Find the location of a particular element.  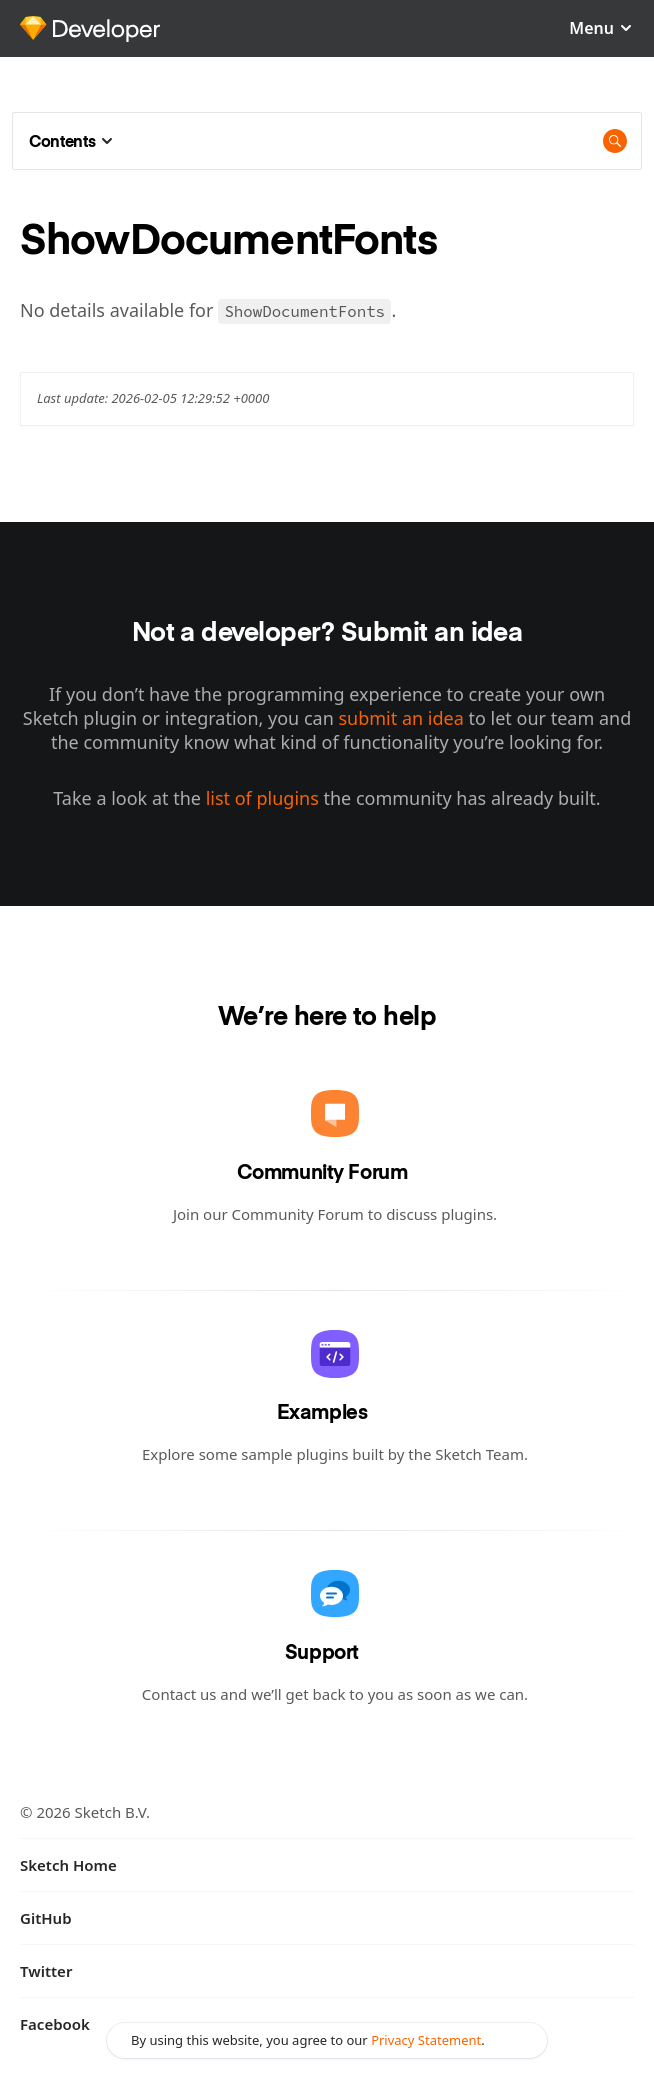

list of plugins is located at coordinates (262, 798).